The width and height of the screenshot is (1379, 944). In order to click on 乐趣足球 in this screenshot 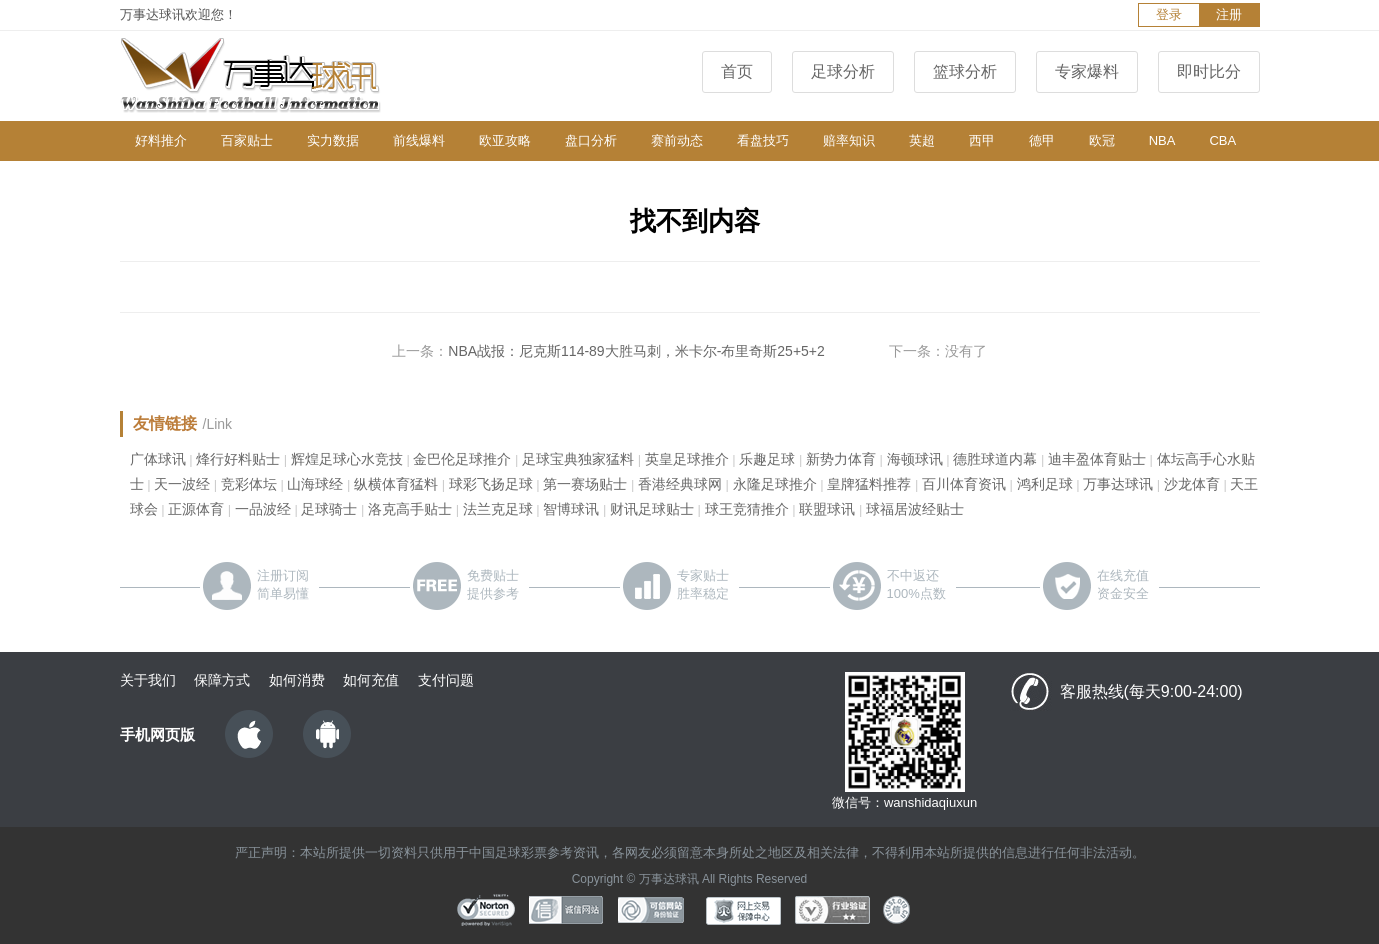, I will do `click(767, 459)`.